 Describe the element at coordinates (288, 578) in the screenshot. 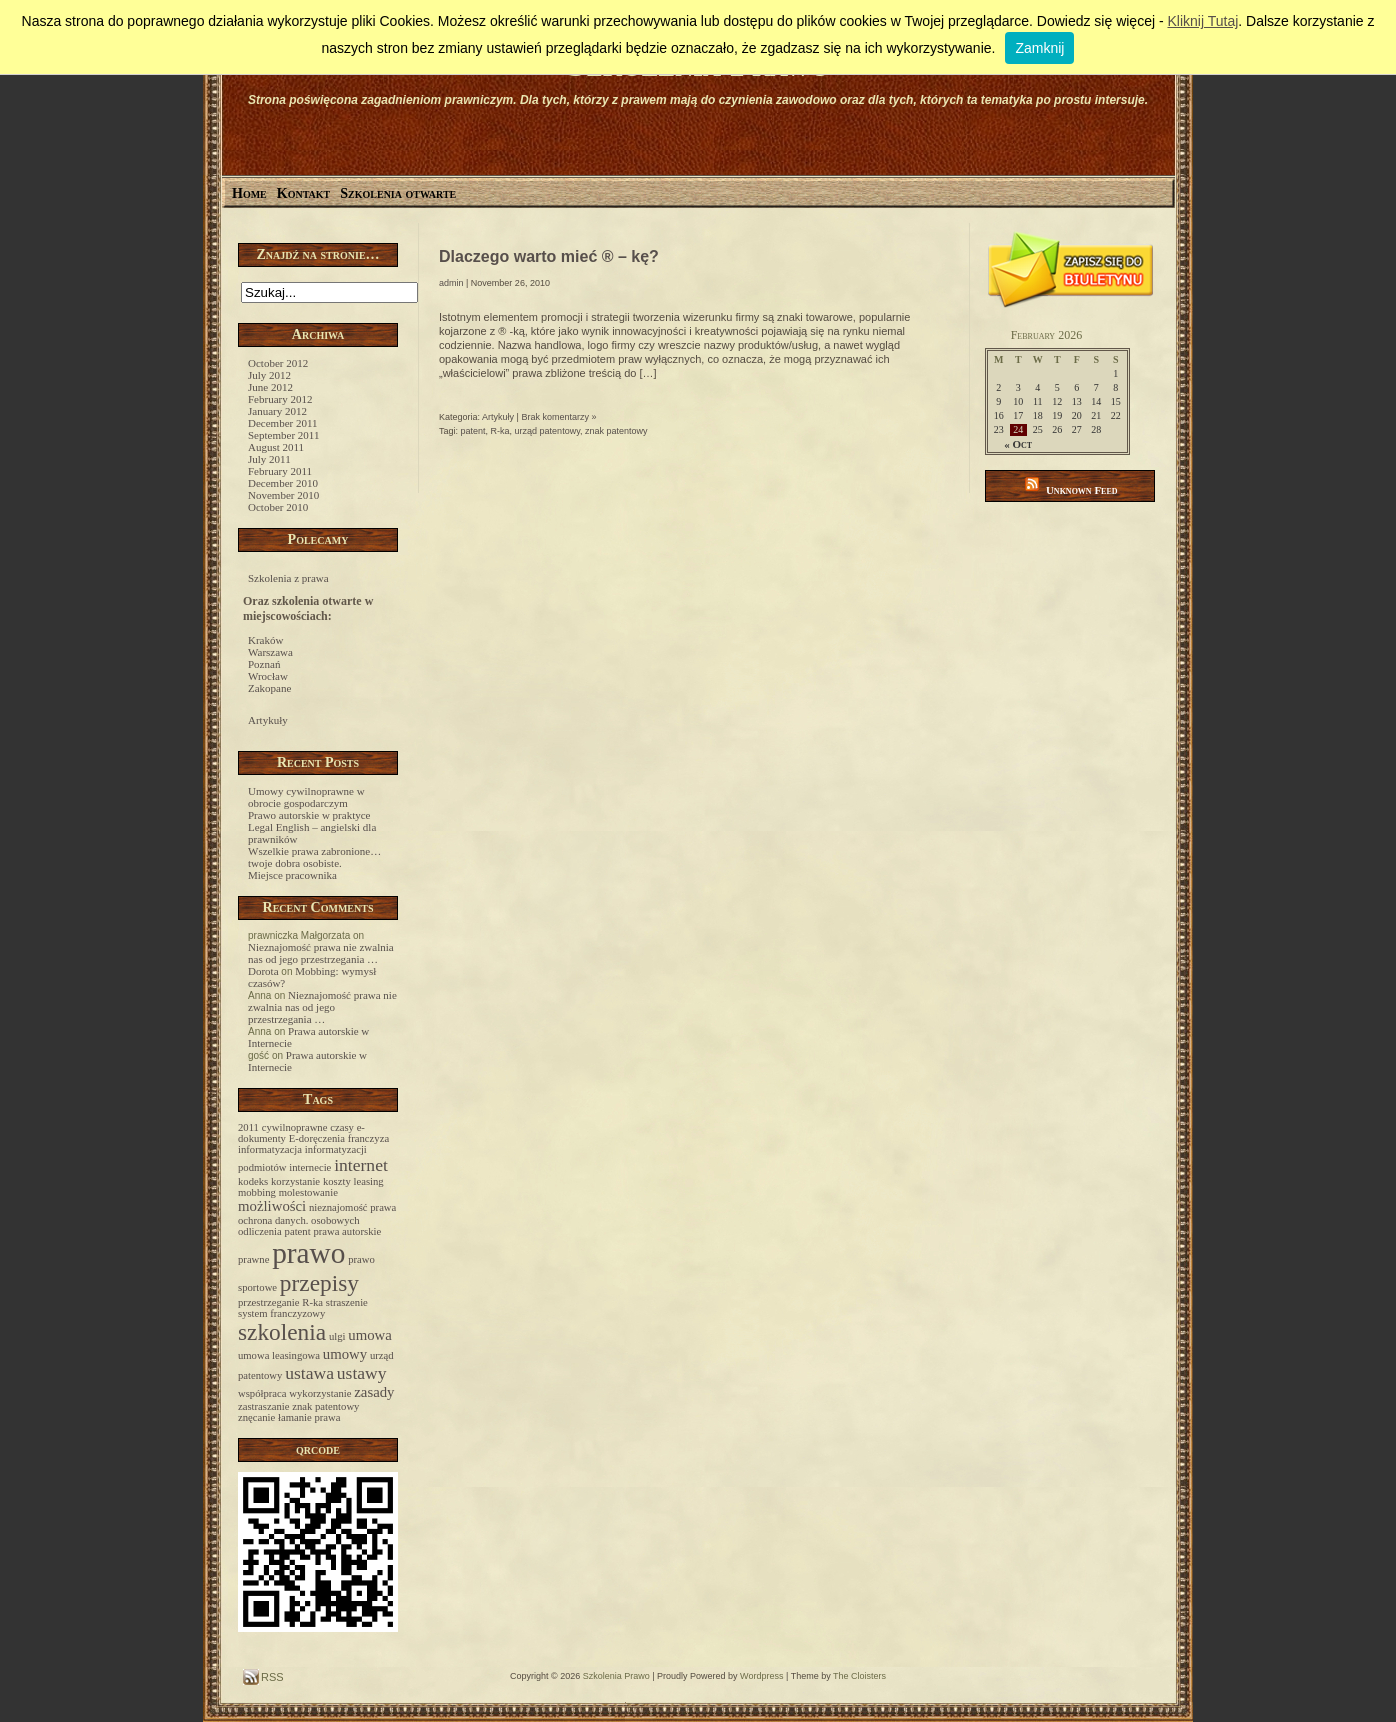

I see `Szkolenia z prawa` at that location.